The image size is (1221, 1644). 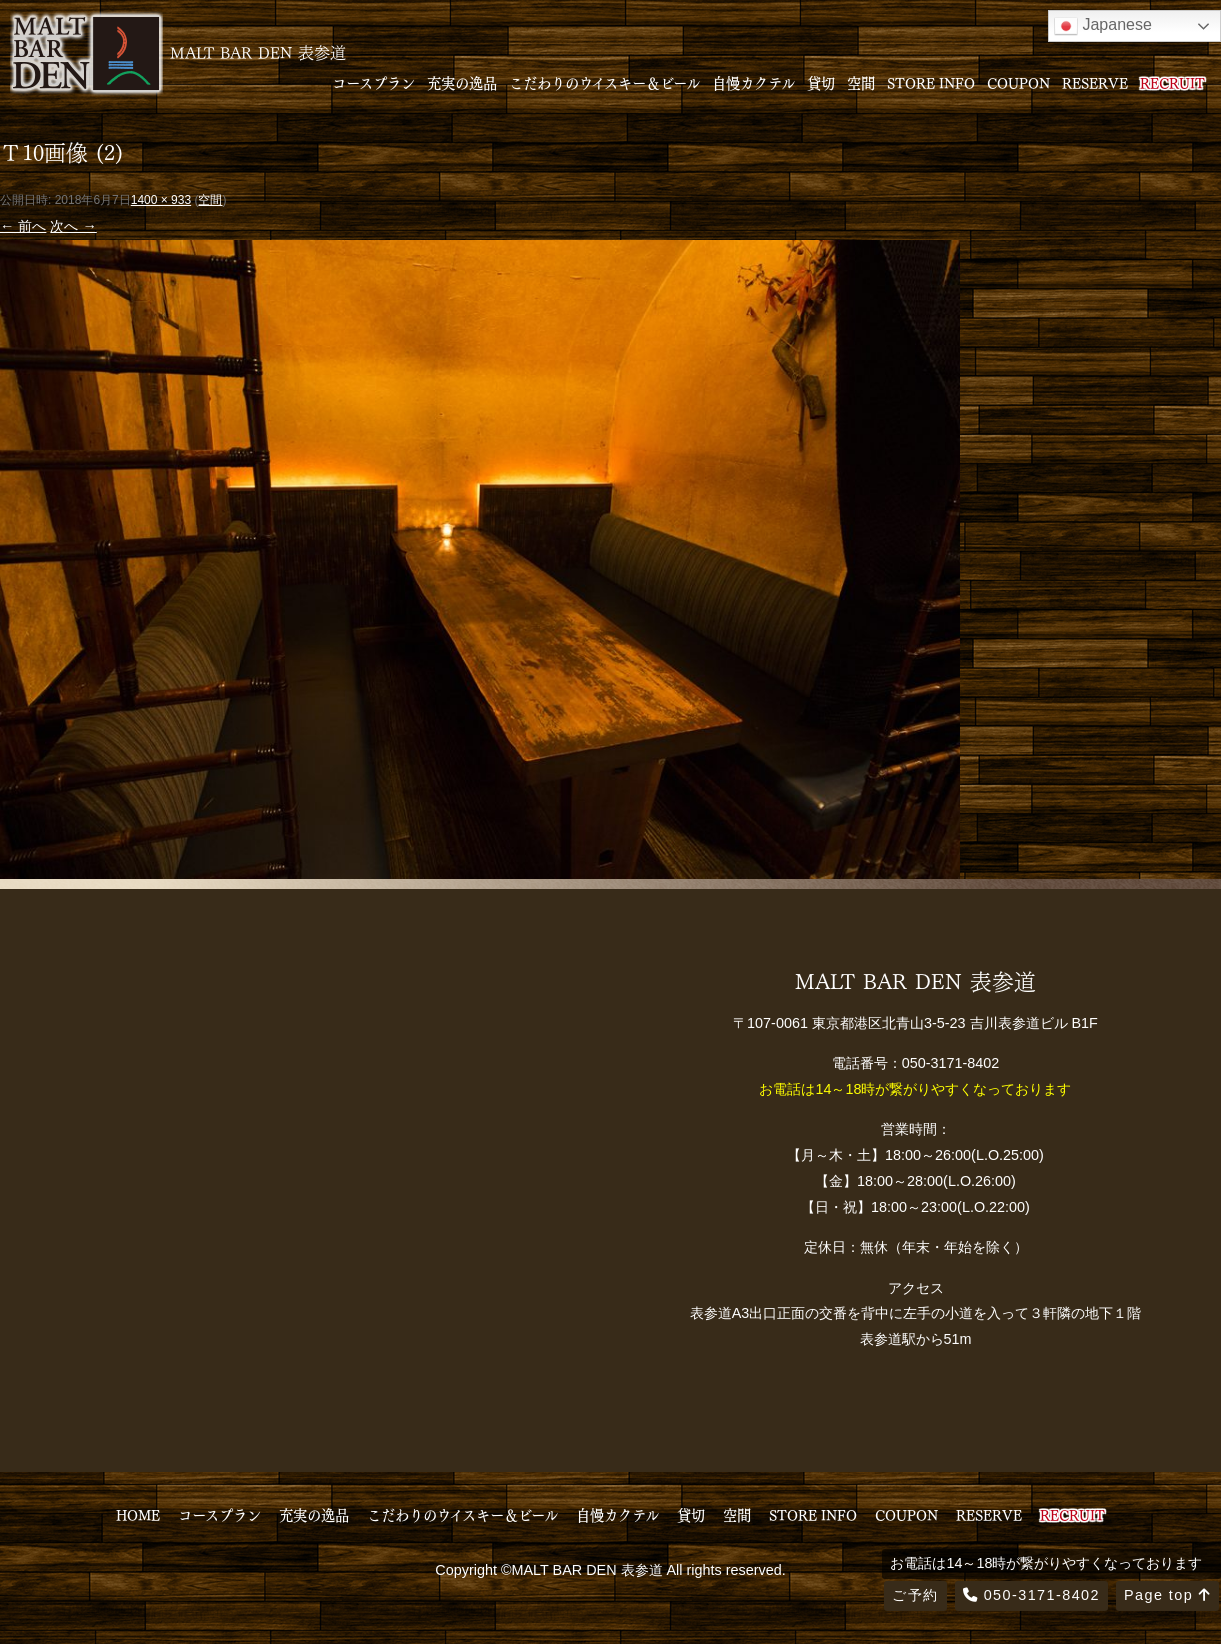 What do you see at coordinates (462, 82) in the screenshot?
I see `充実の逸品` at bounding box center [462, 82].